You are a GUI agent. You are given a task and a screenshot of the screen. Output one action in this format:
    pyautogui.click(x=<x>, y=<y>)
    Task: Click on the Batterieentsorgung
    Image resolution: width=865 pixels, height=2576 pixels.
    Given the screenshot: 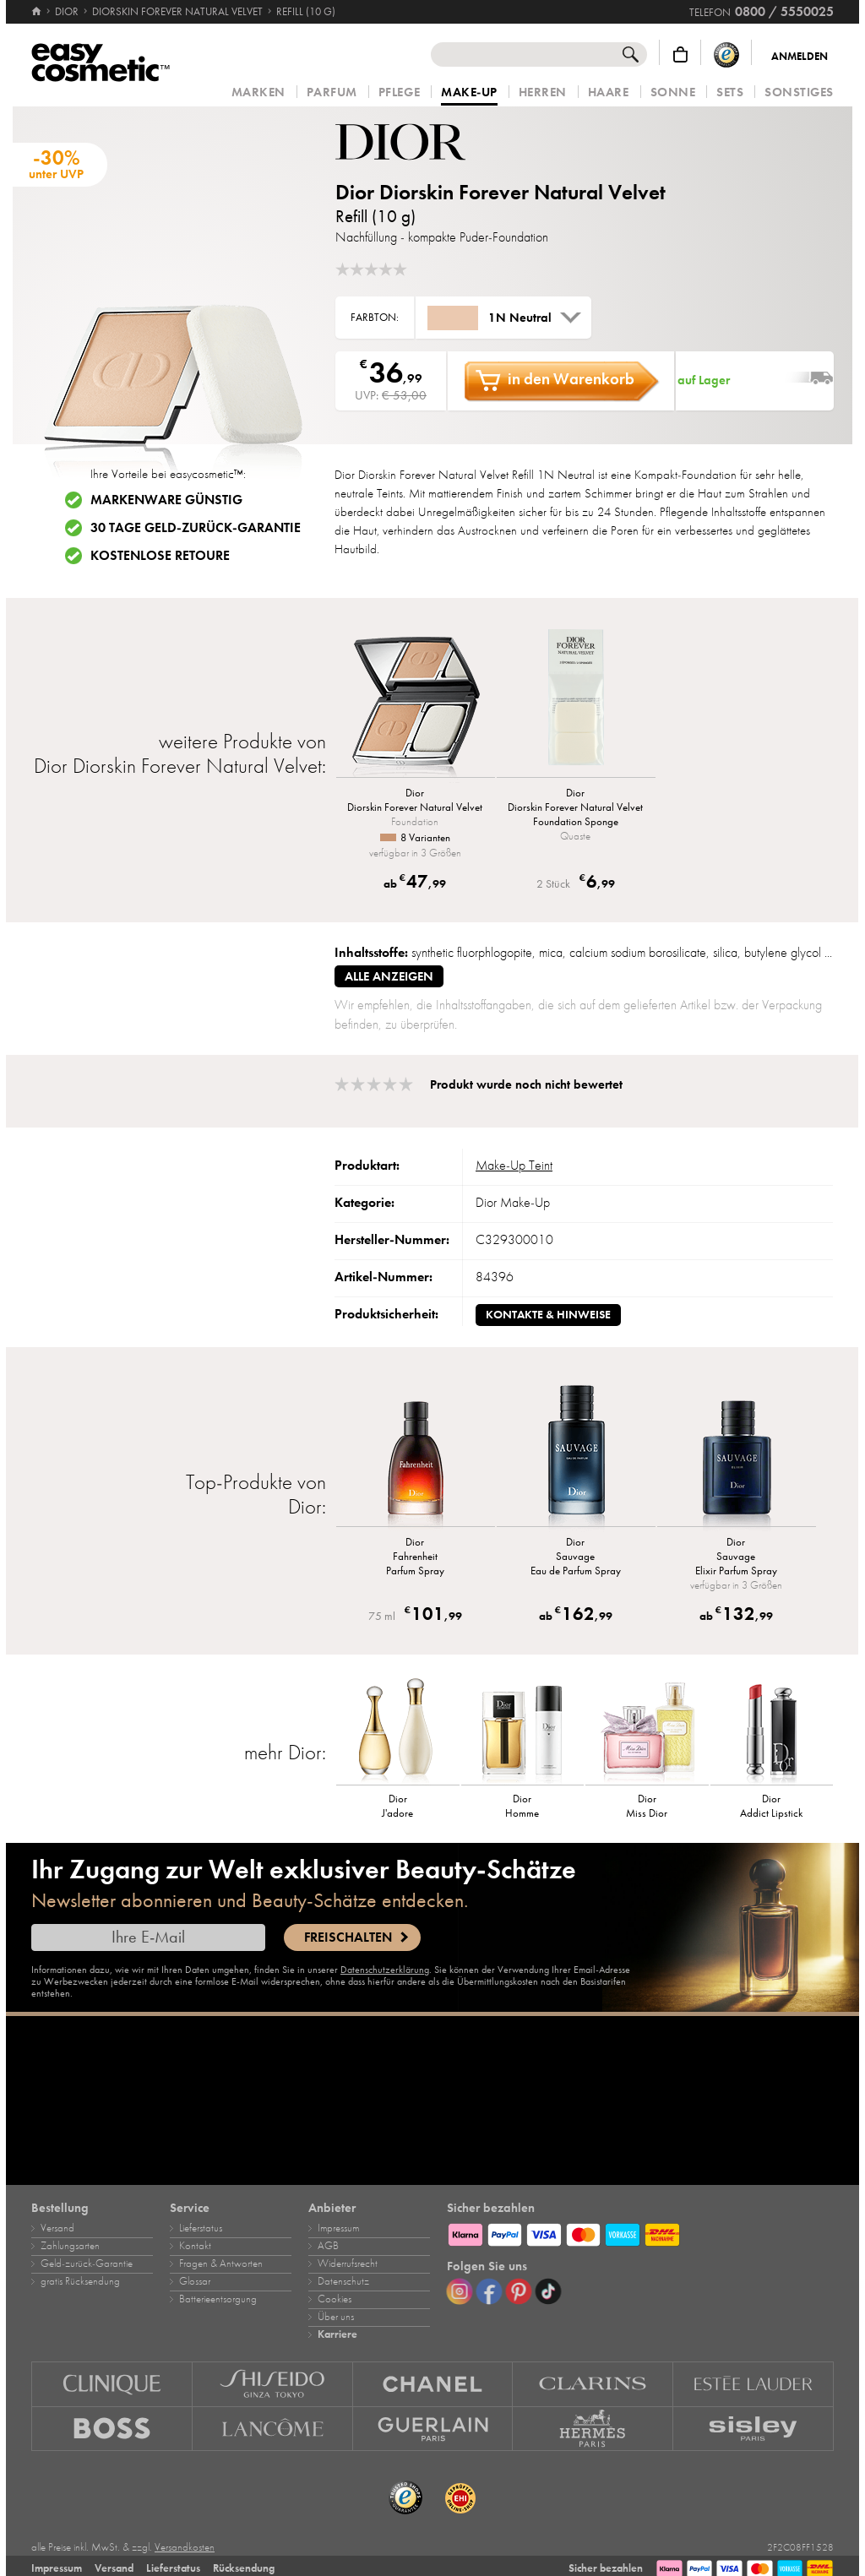 What is the action you would take?
    pyautogui.click(x=218, y=2299)
    